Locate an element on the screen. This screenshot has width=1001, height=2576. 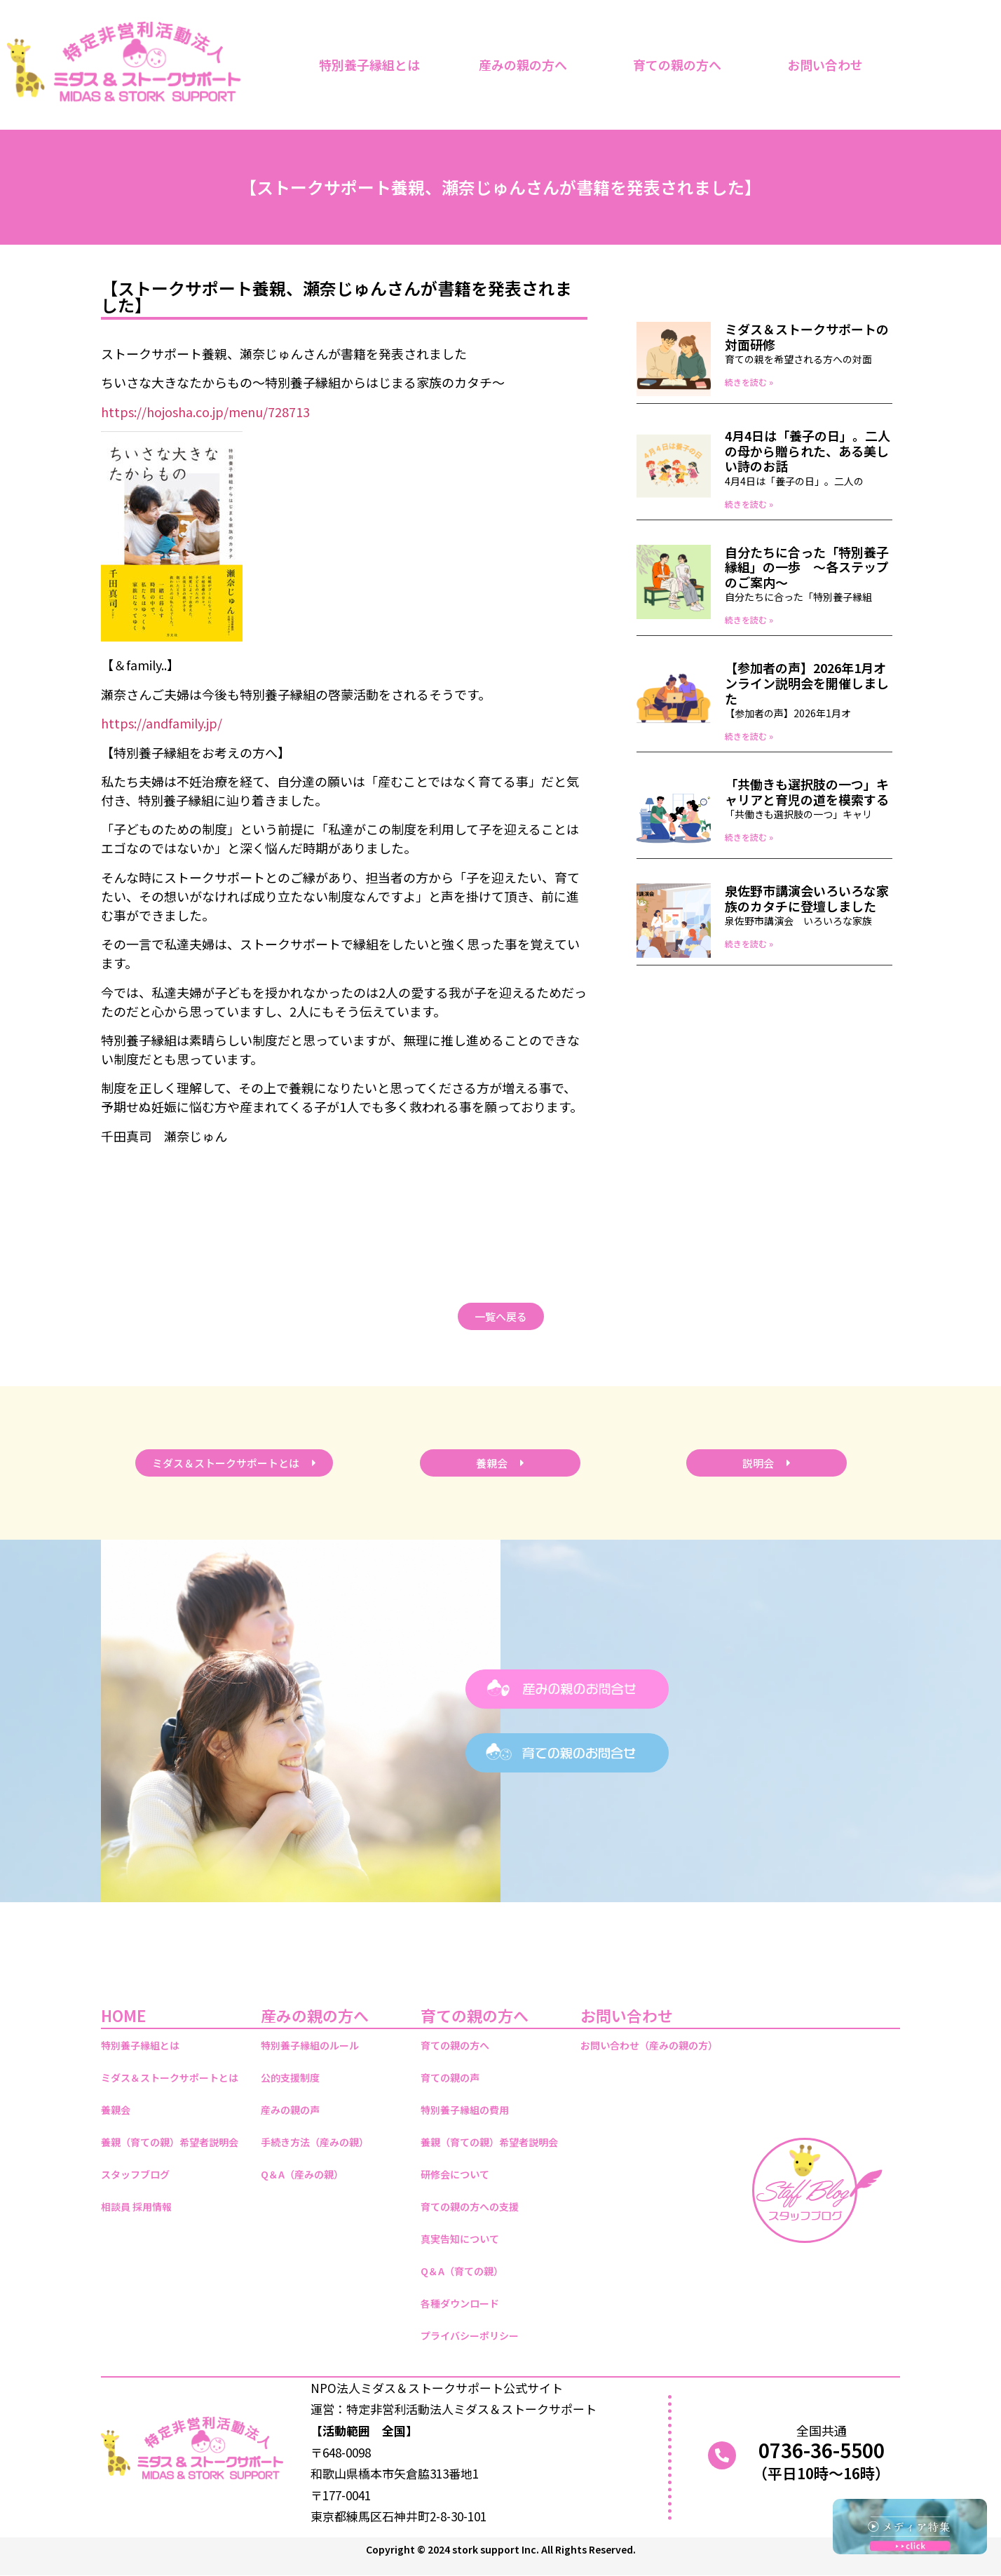
養親会 is located at coordinates (115, 2110).